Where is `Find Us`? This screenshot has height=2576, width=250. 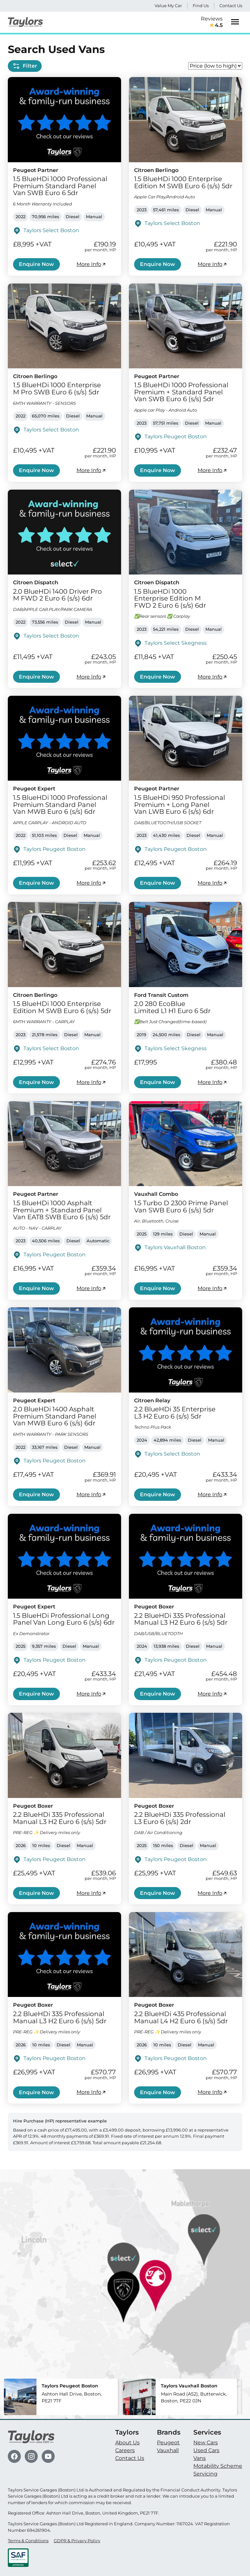 Find Us is located at coordinates (201, 5).